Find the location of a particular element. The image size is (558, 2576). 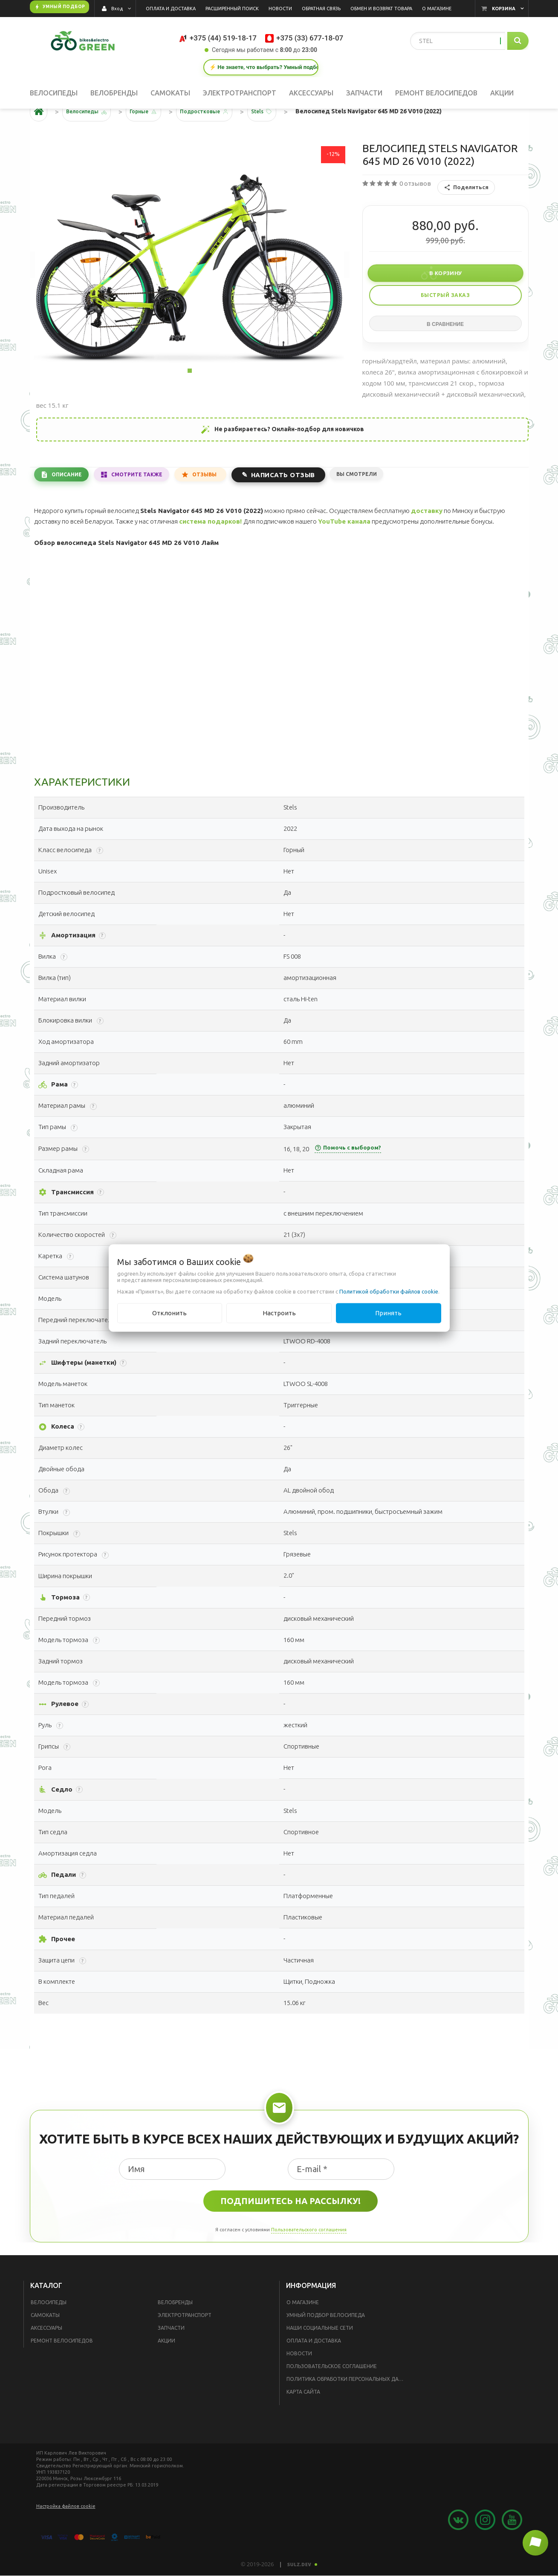

система подарков! is located at coordinates (210, 547).